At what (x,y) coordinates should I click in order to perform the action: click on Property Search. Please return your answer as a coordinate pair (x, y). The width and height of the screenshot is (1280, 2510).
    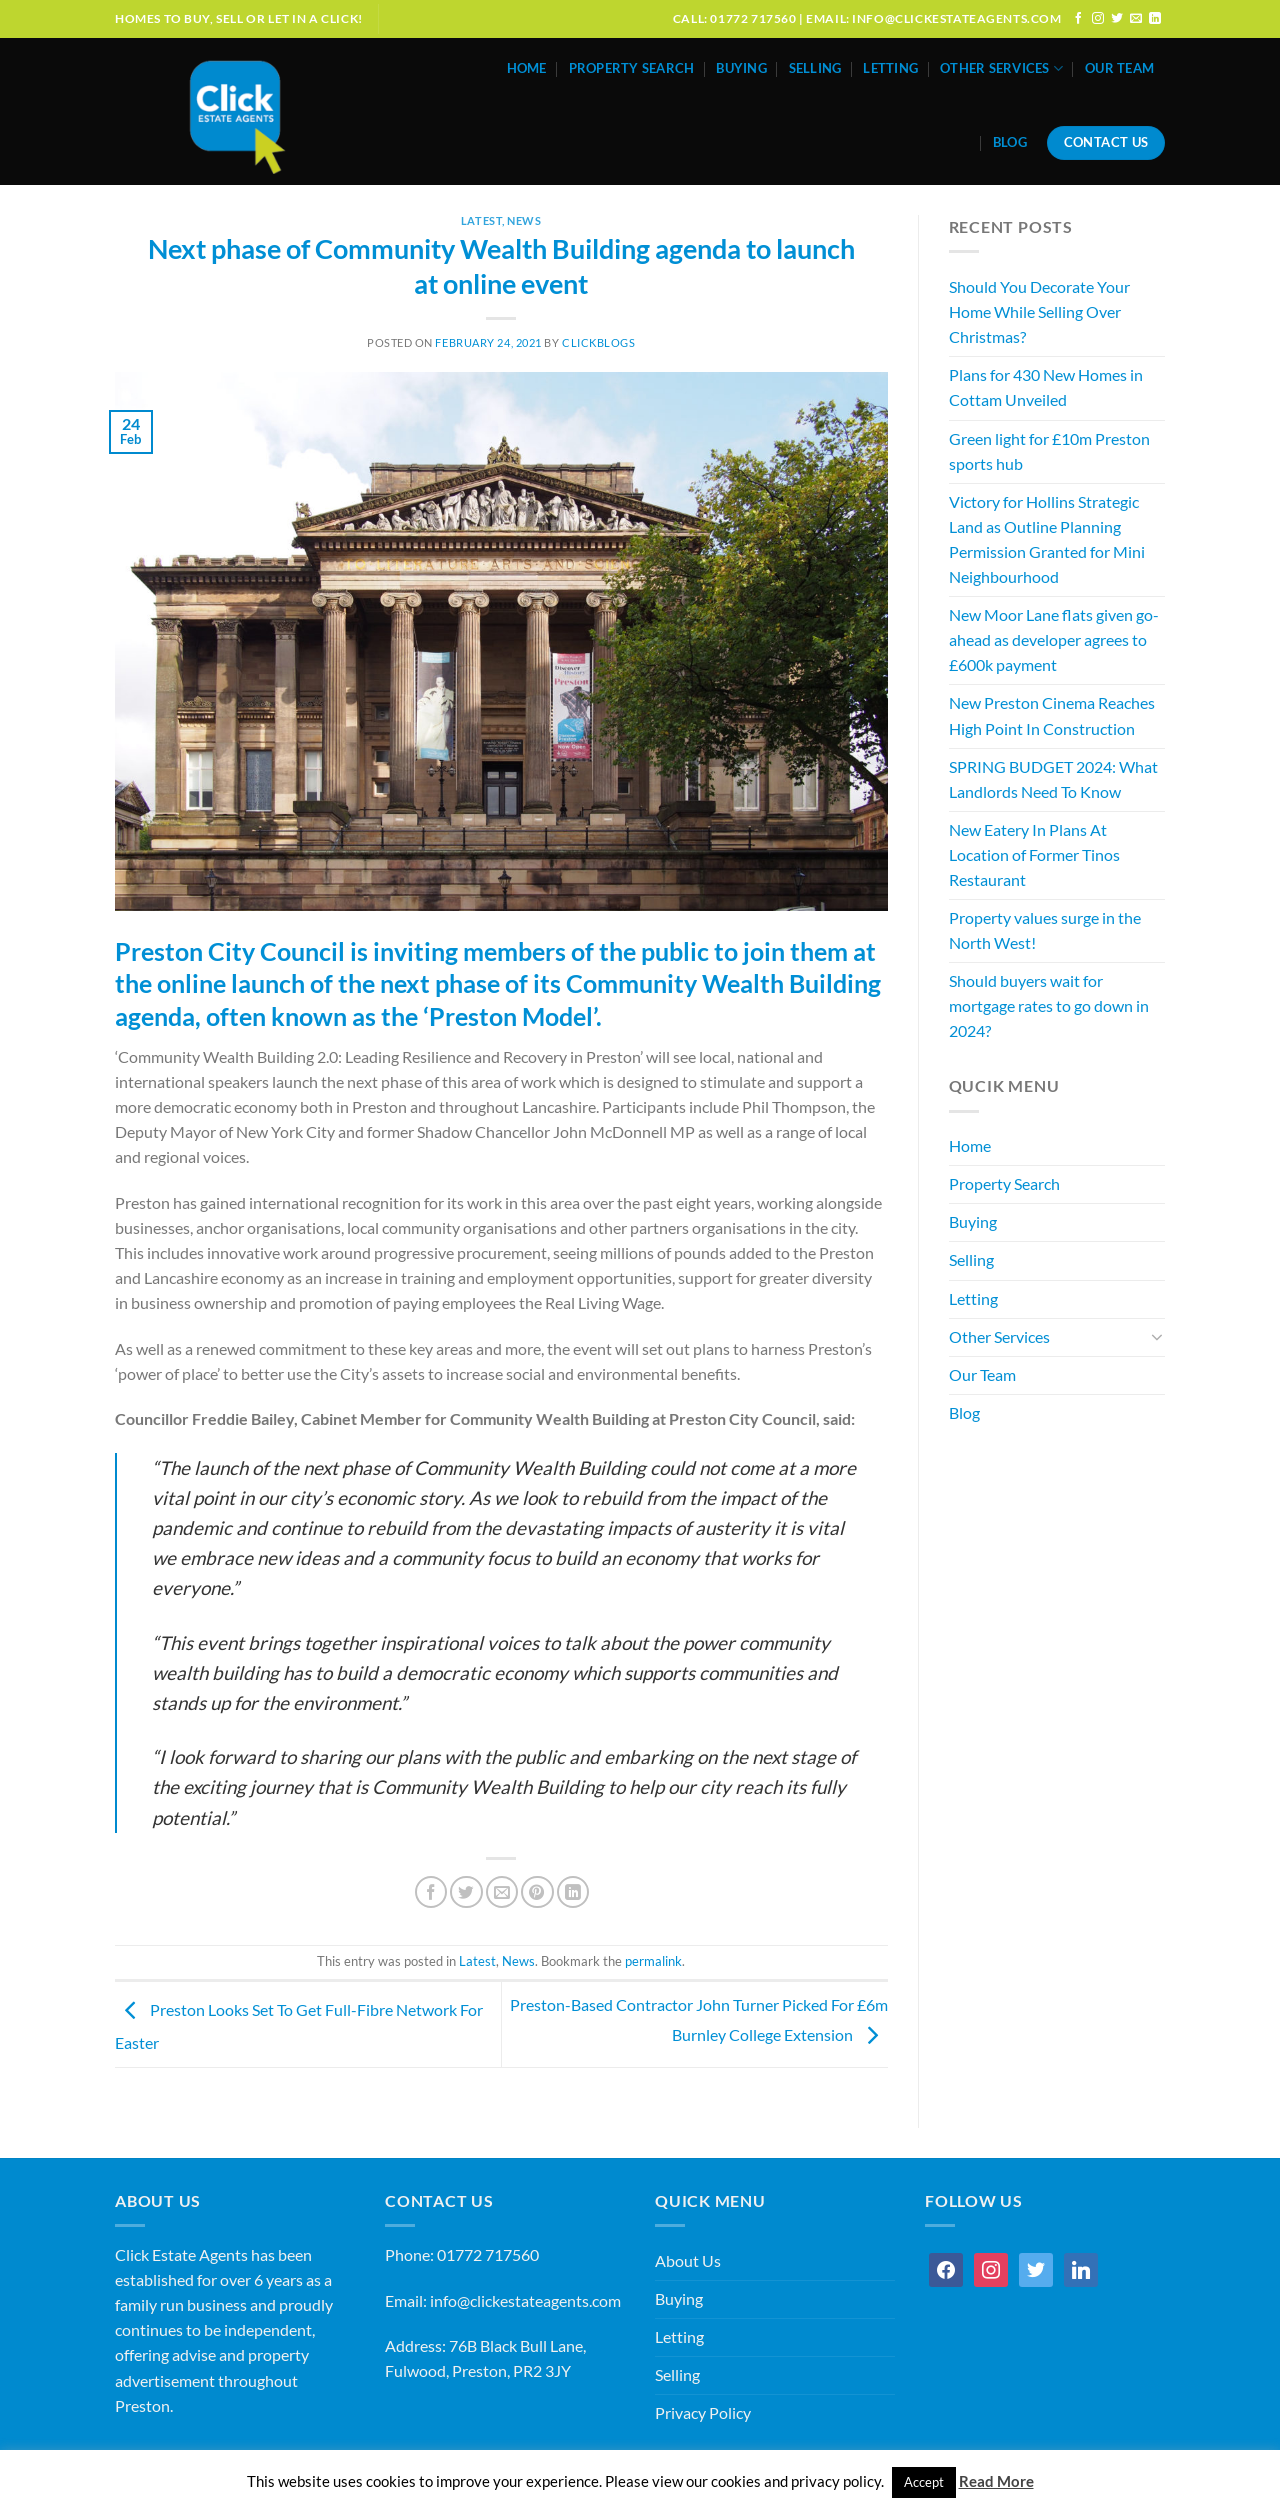
    Looking at the image, I should click on (632, 68).